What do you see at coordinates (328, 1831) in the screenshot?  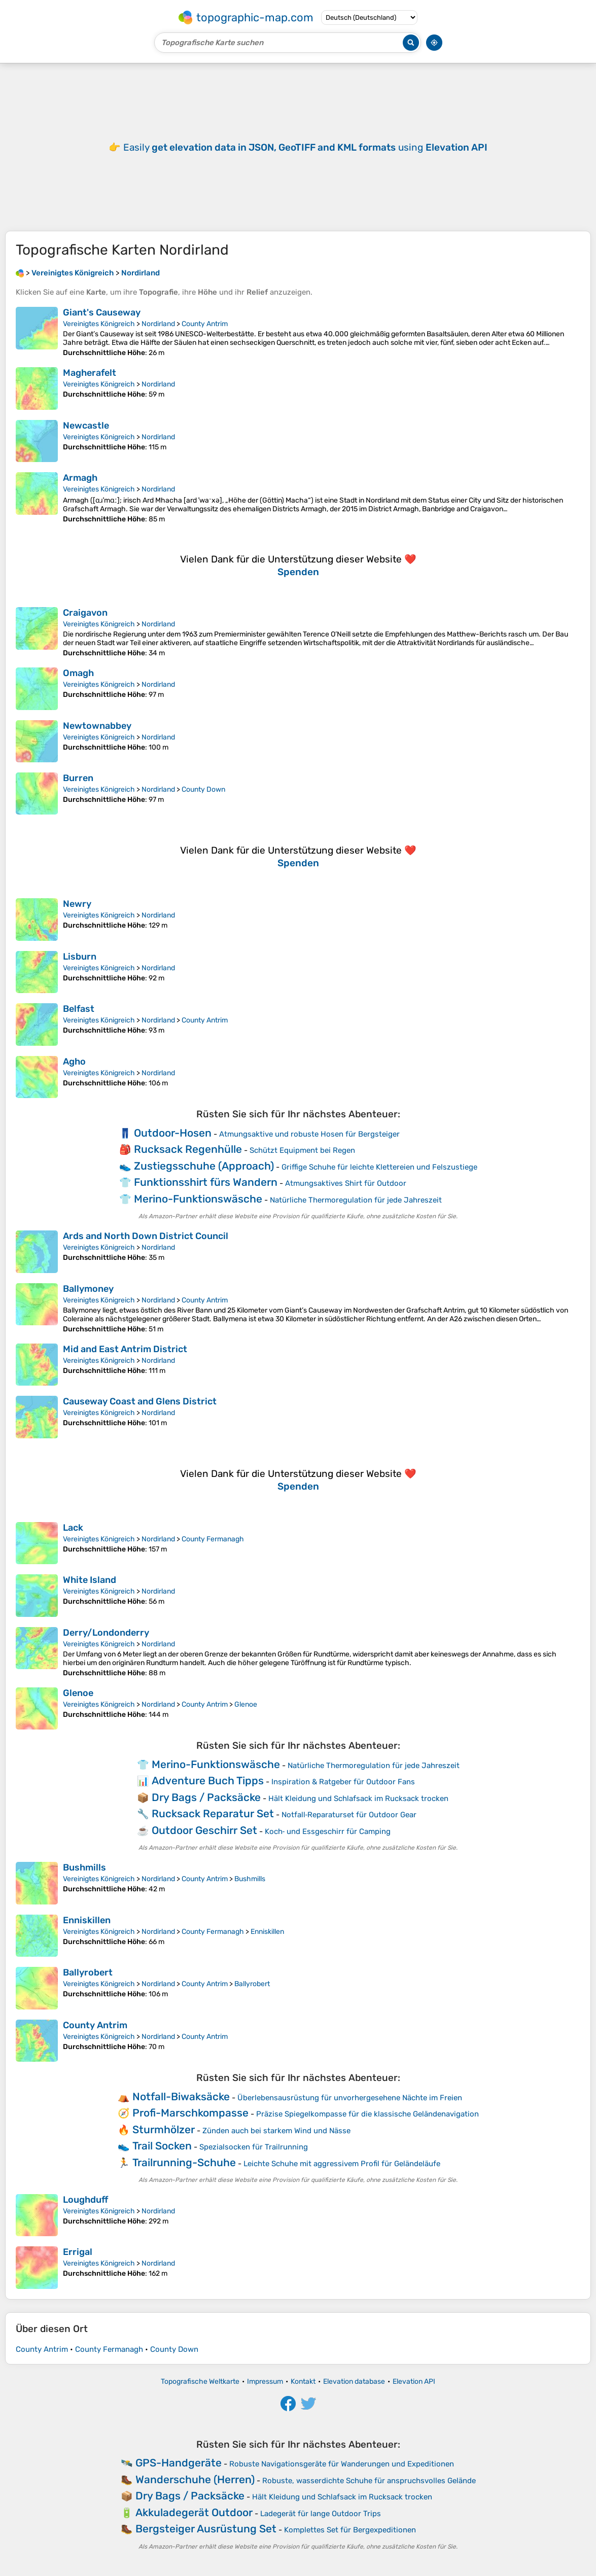 I see `Koch‑ und Essgeschirr für Camping` at bounding box center [328, 1831].